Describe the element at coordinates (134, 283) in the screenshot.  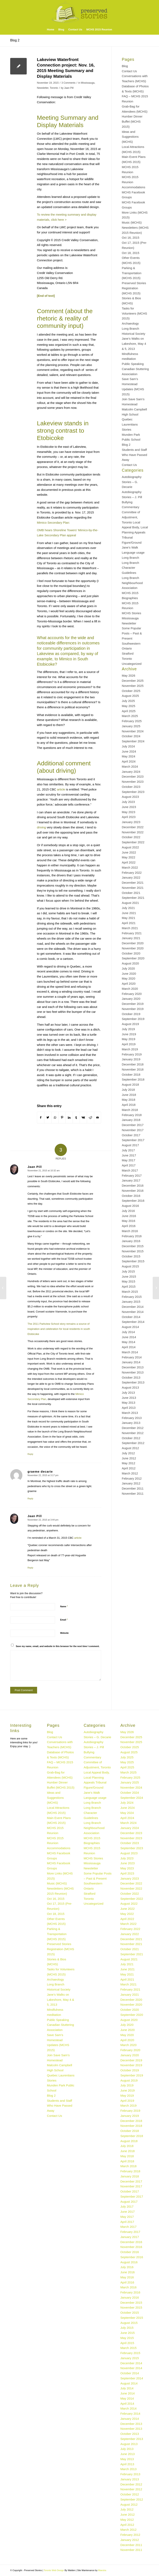
I see `Preserved Stories` at that location.